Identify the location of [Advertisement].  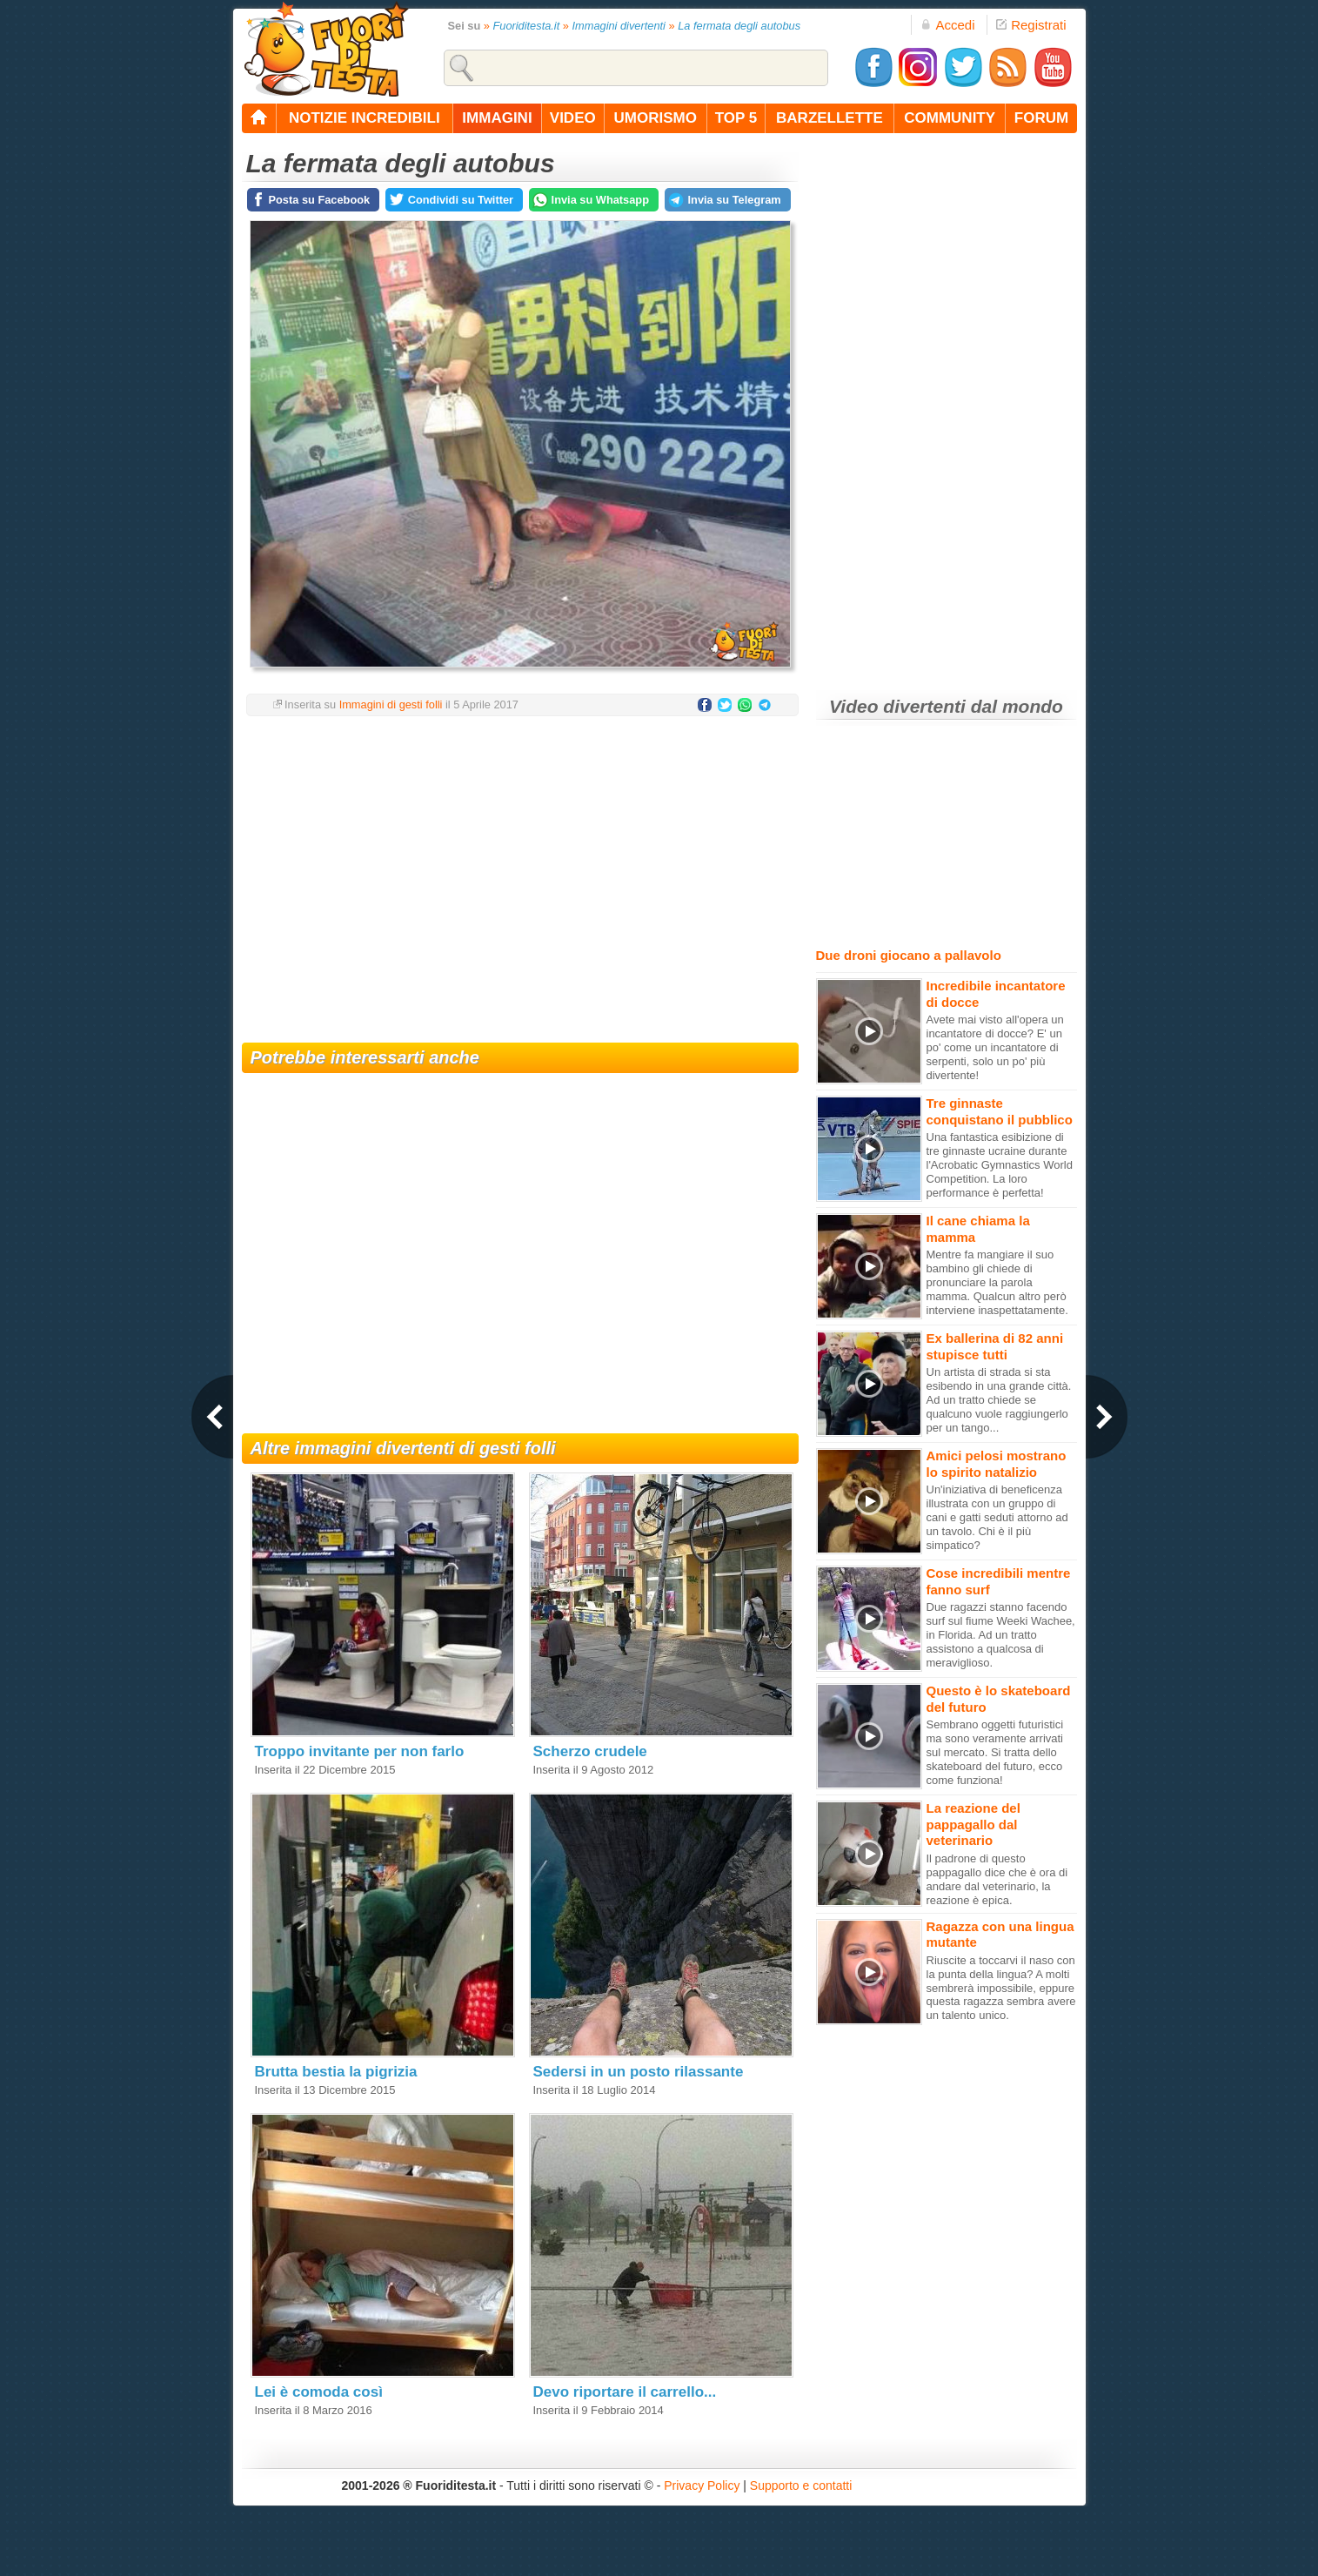
(520, 868).